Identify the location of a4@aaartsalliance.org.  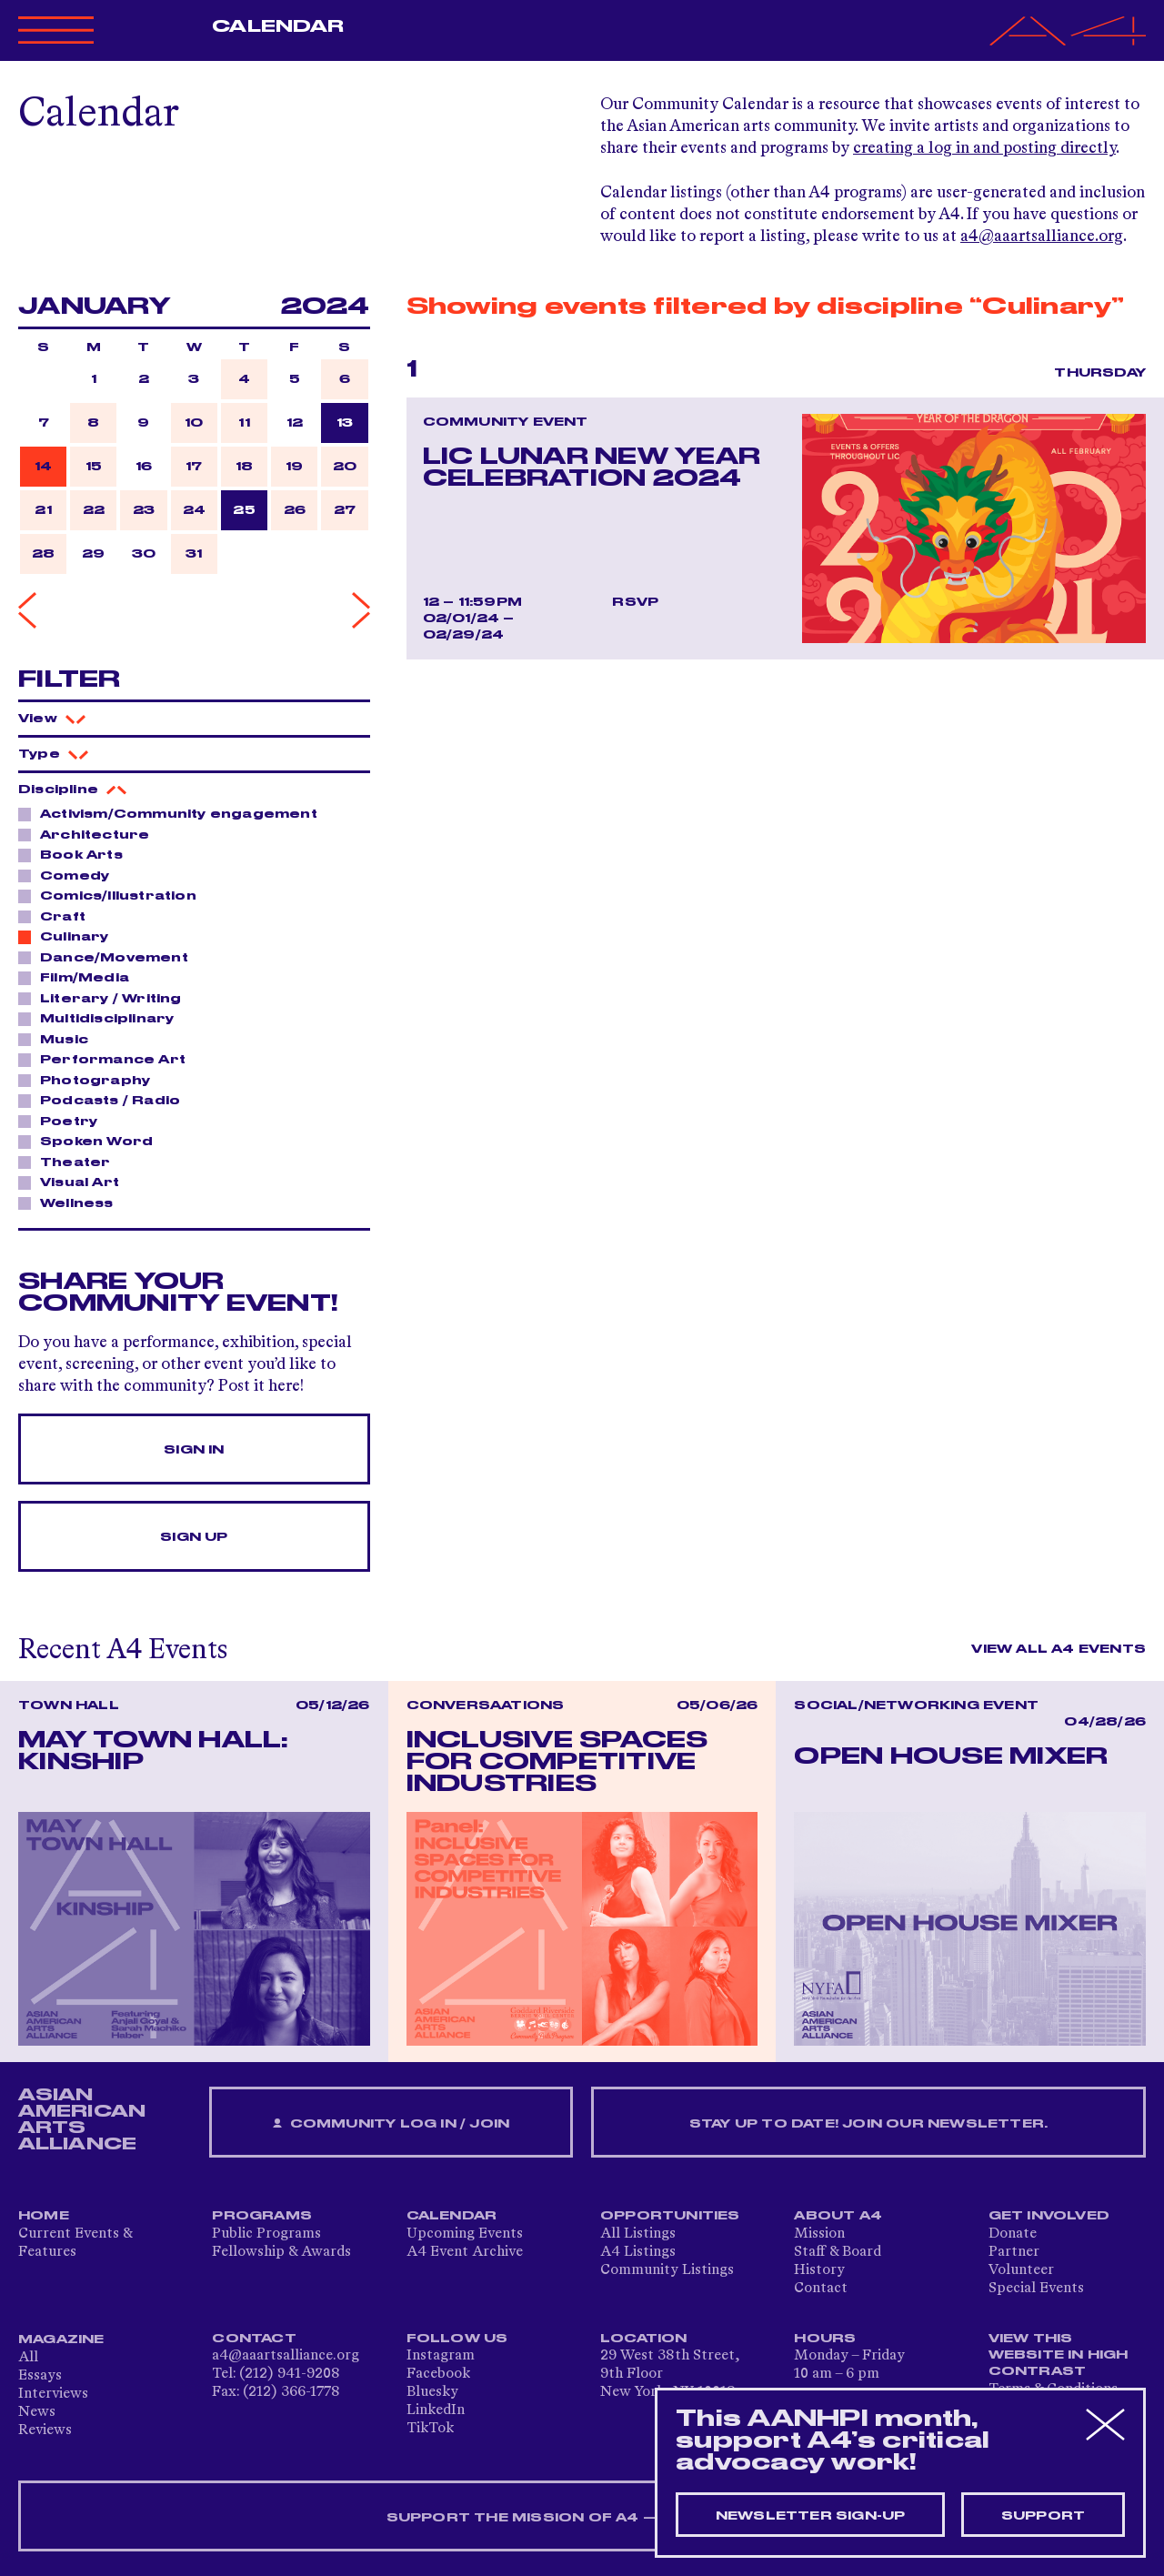
(1041, 236).